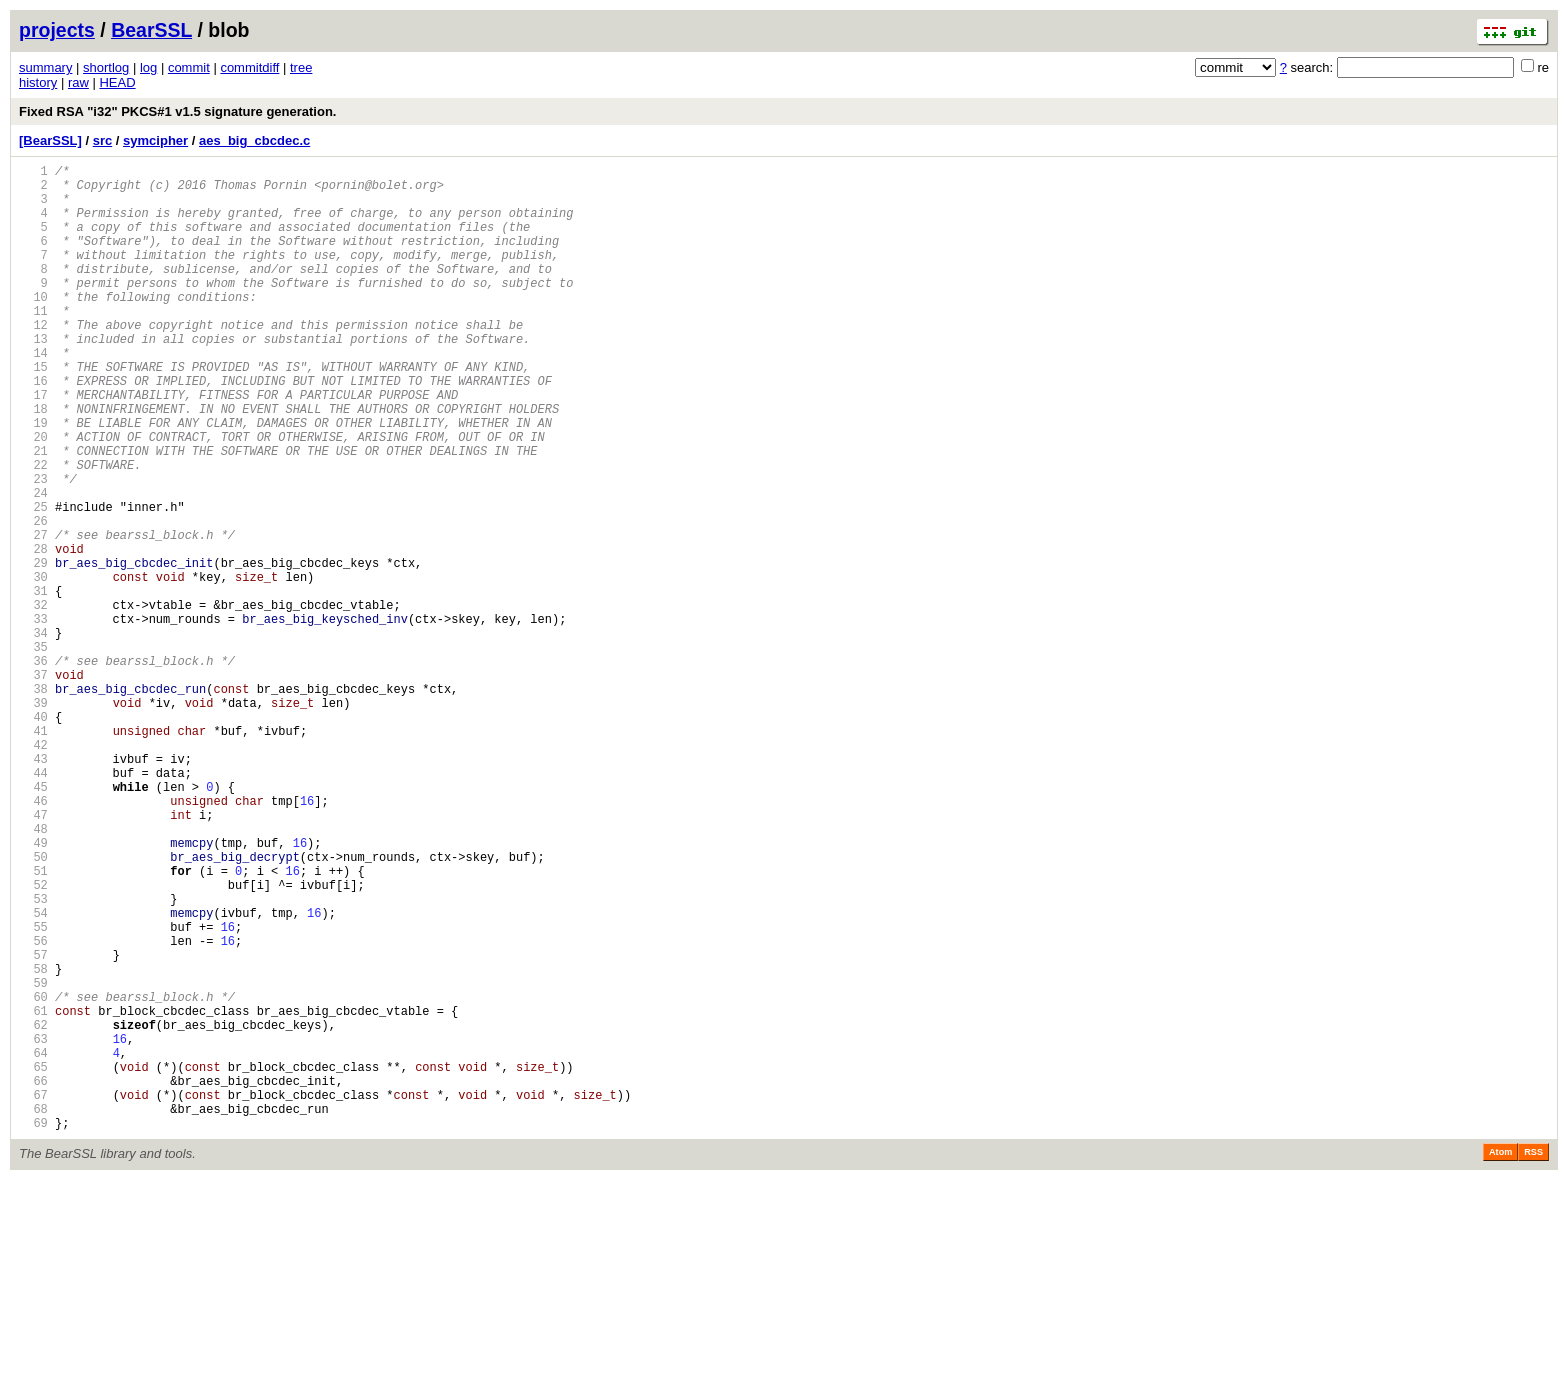 The image size is (1568, 1387). Describe the element at coordinates (33, 989) in the screenshot. I see `49` at that location.